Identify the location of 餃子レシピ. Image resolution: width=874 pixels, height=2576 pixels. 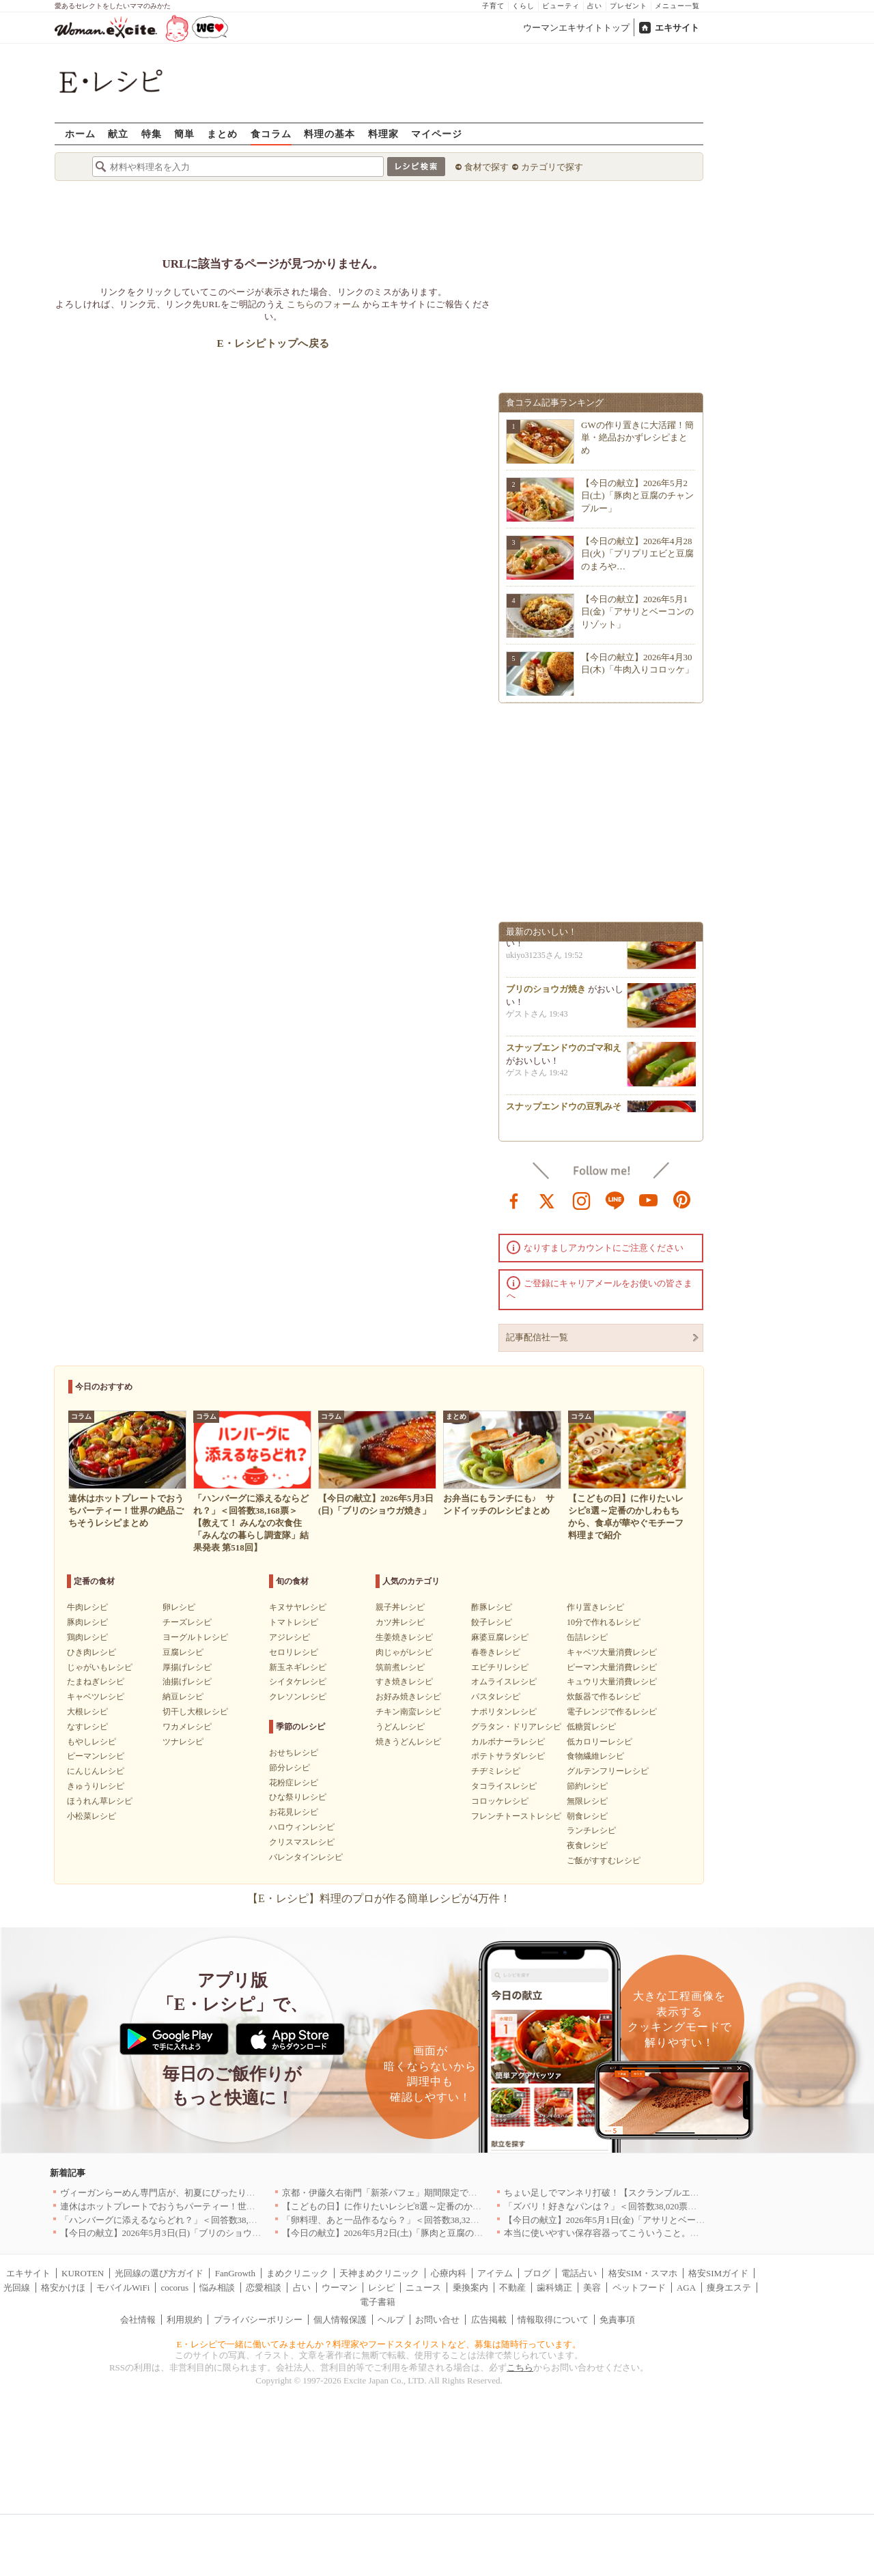
(491, 1622).